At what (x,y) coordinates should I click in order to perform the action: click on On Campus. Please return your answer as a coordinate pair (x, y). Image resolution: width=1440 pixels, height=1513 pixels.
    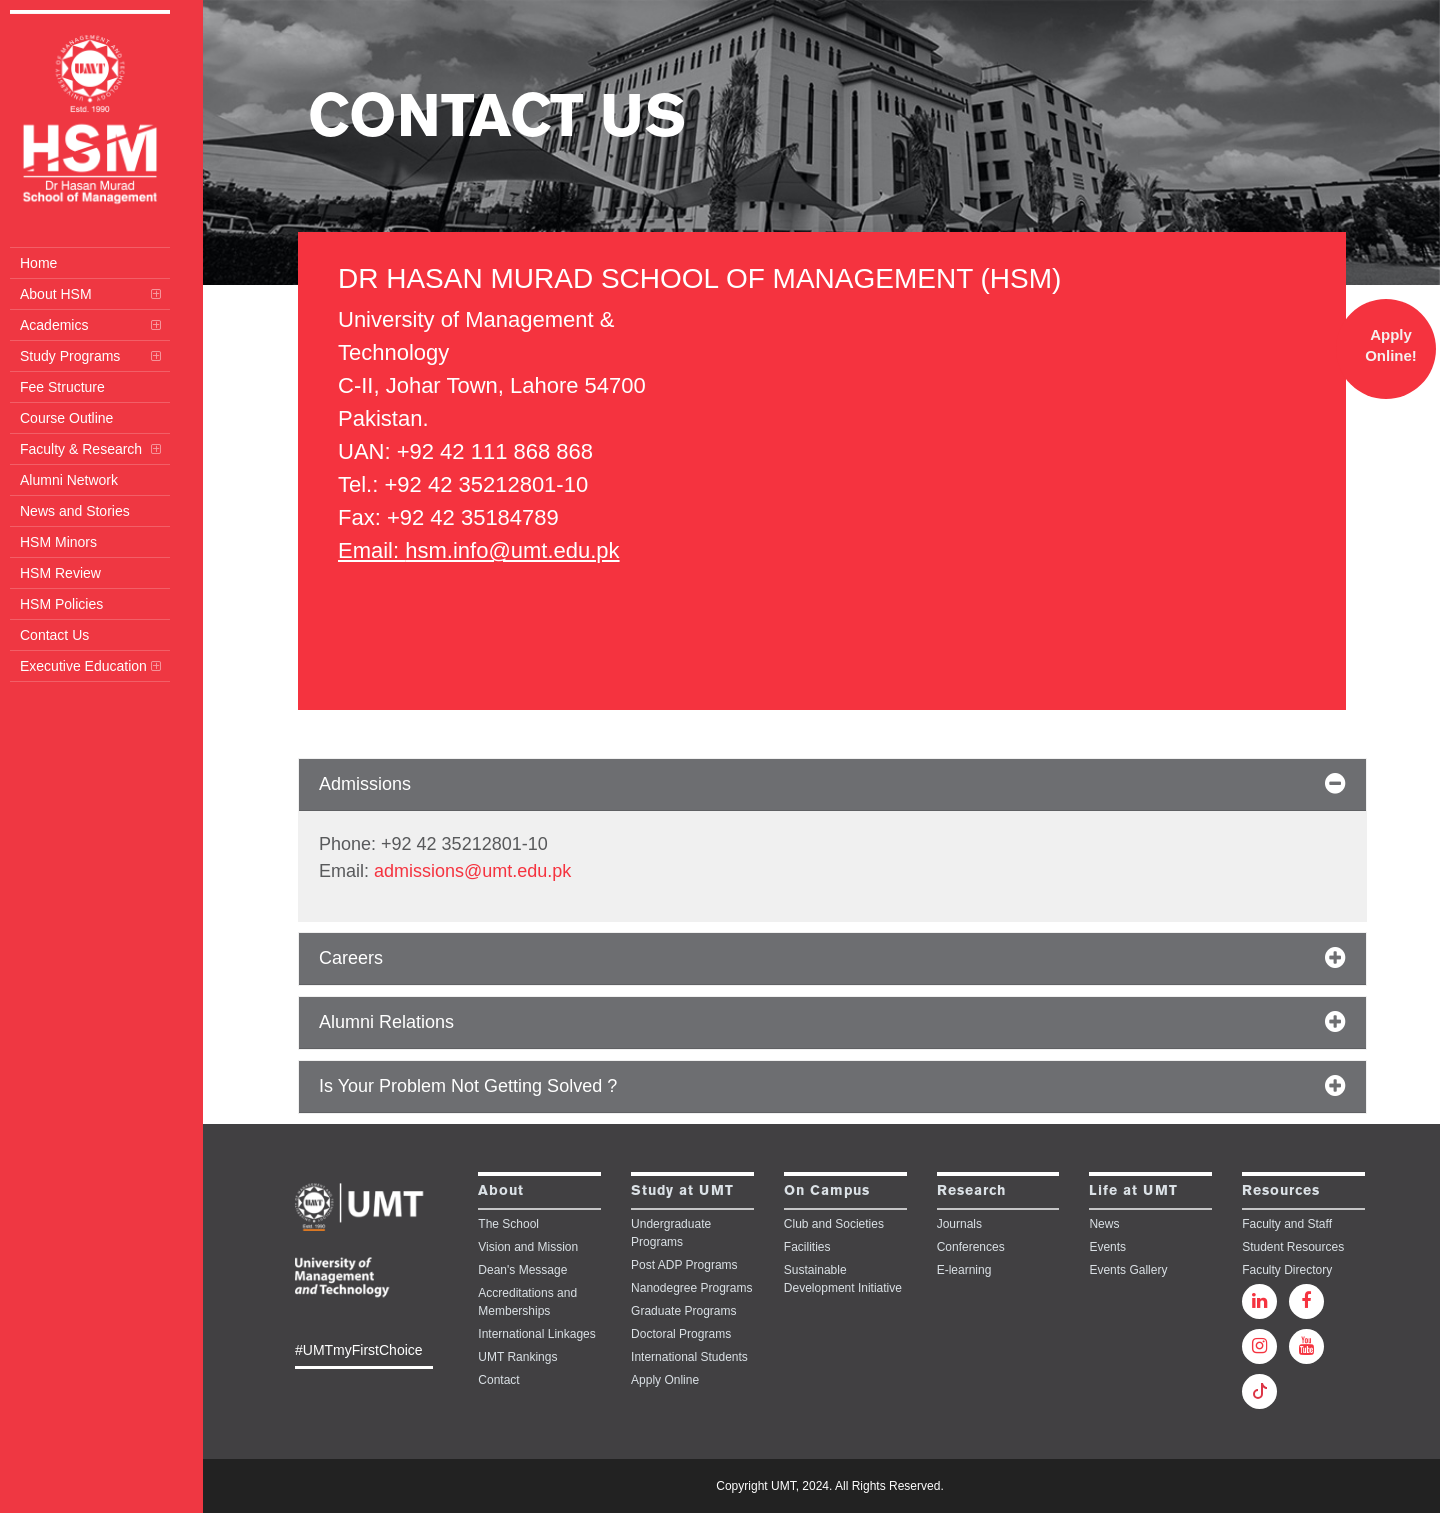
    Looking at the image, I should click on (827, 1191).